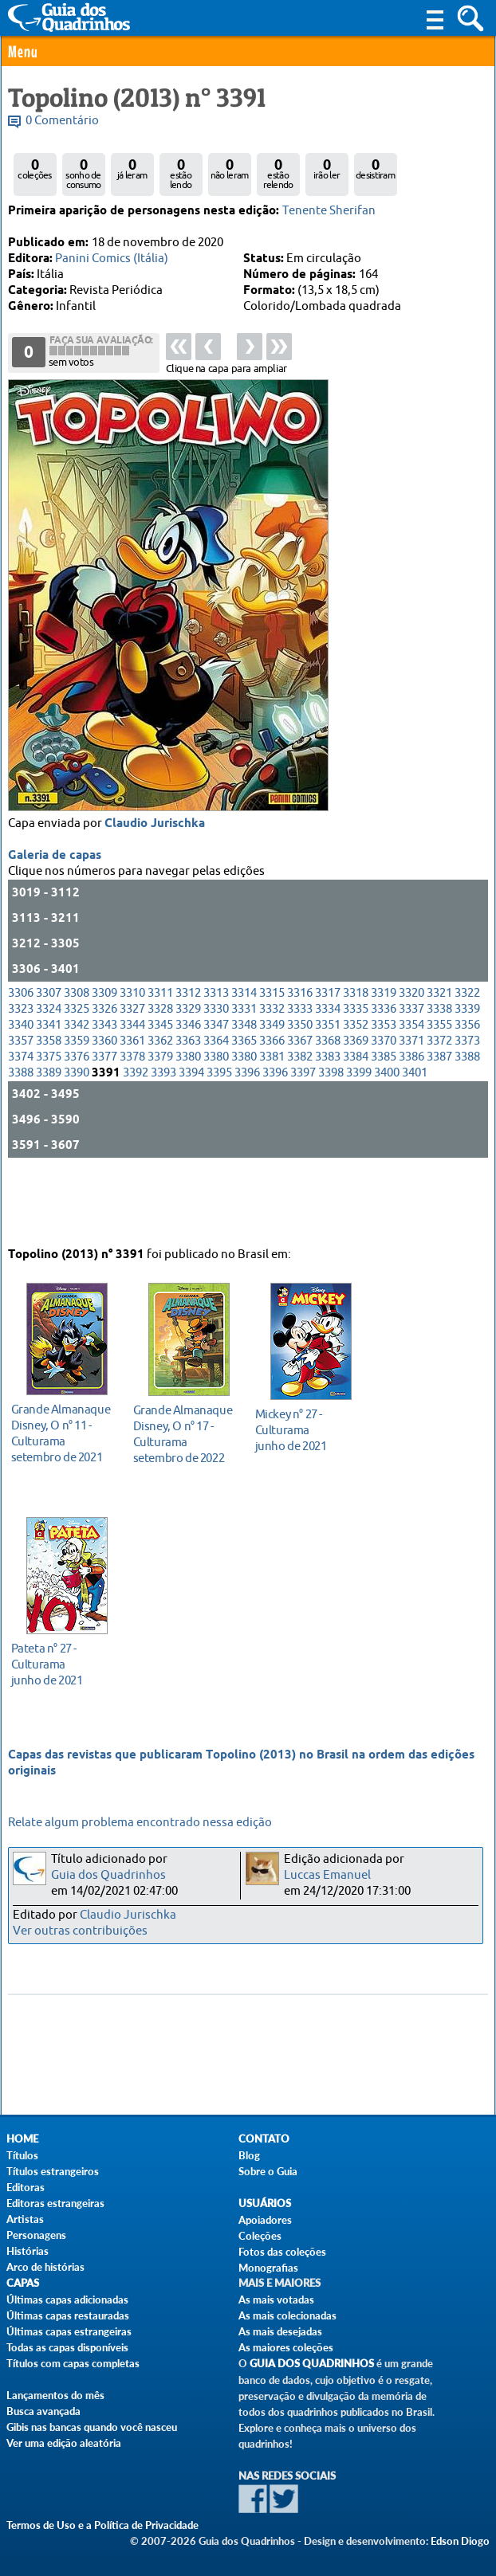  What do you see at coordinates (48, 1070) in the screenshot?
I see `3324` at bounding box center [48, 1070].